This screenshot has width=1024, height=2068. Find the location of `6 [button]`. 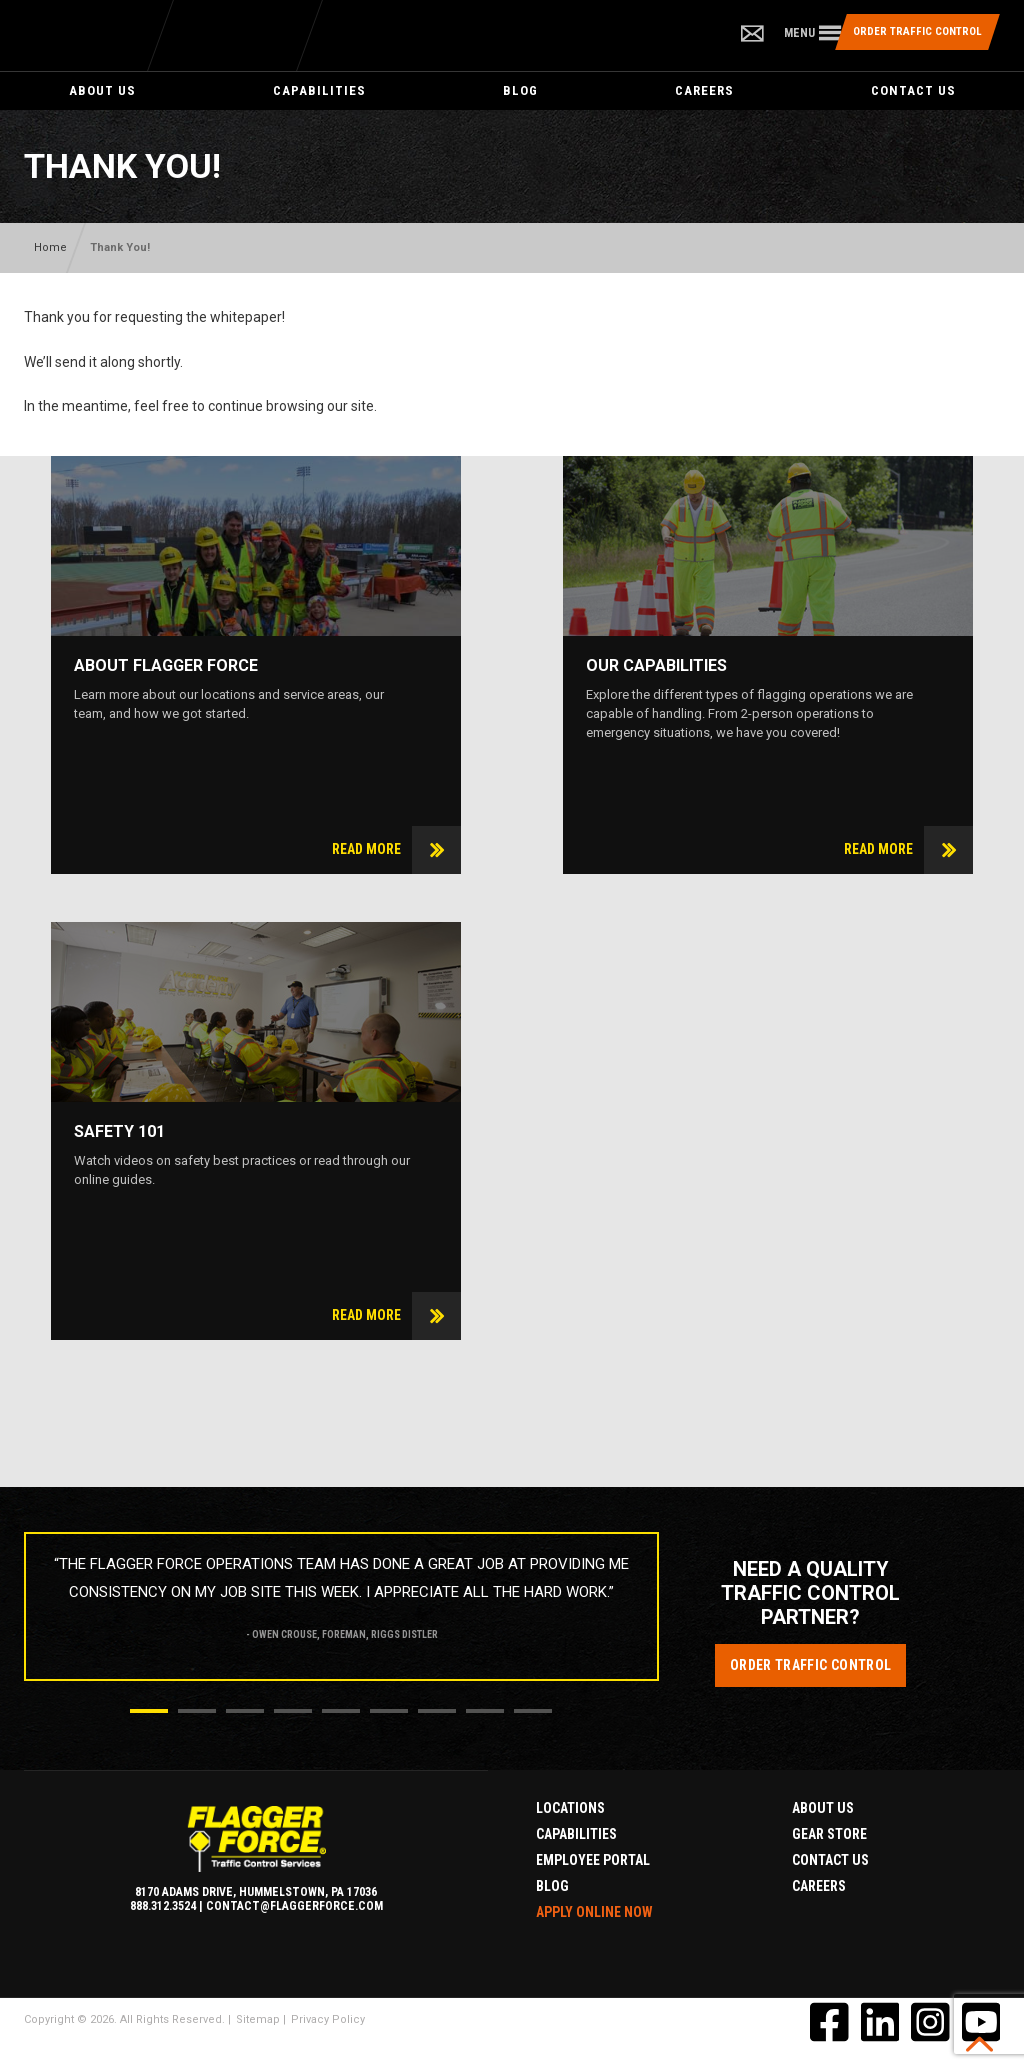

6 [button] is located at coordinates (389, 1711).